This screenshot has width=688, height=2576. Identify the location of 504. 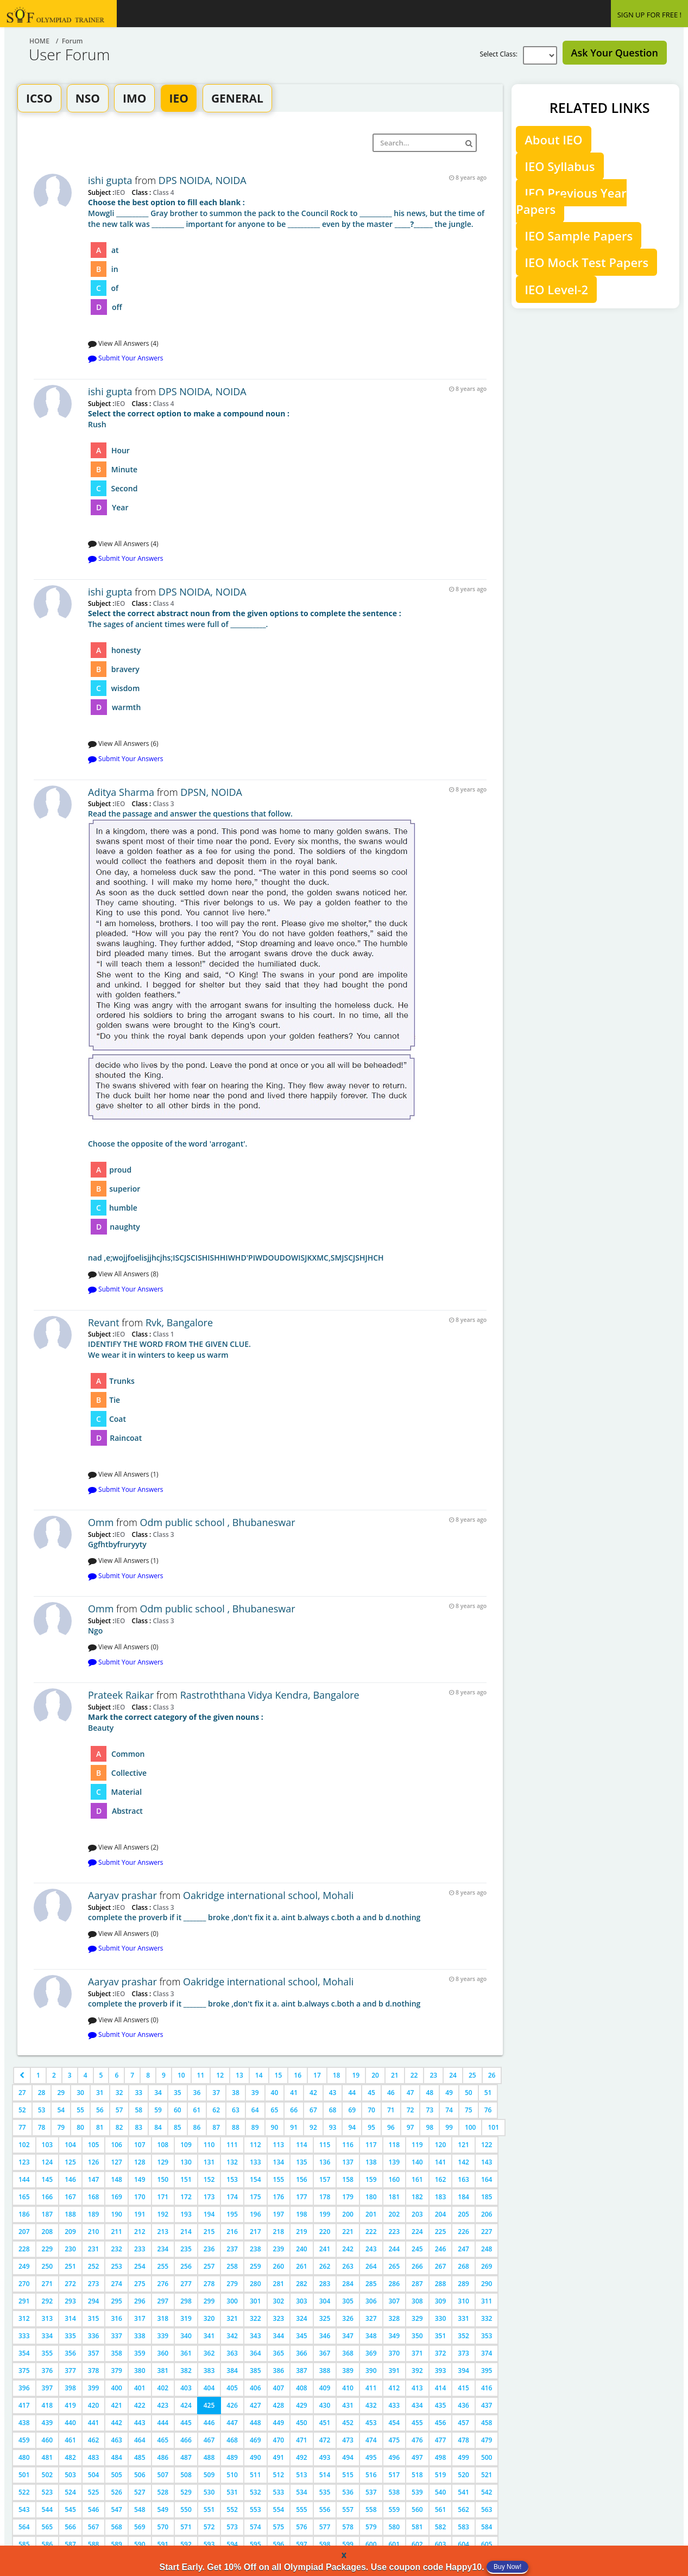
(93, 2474).